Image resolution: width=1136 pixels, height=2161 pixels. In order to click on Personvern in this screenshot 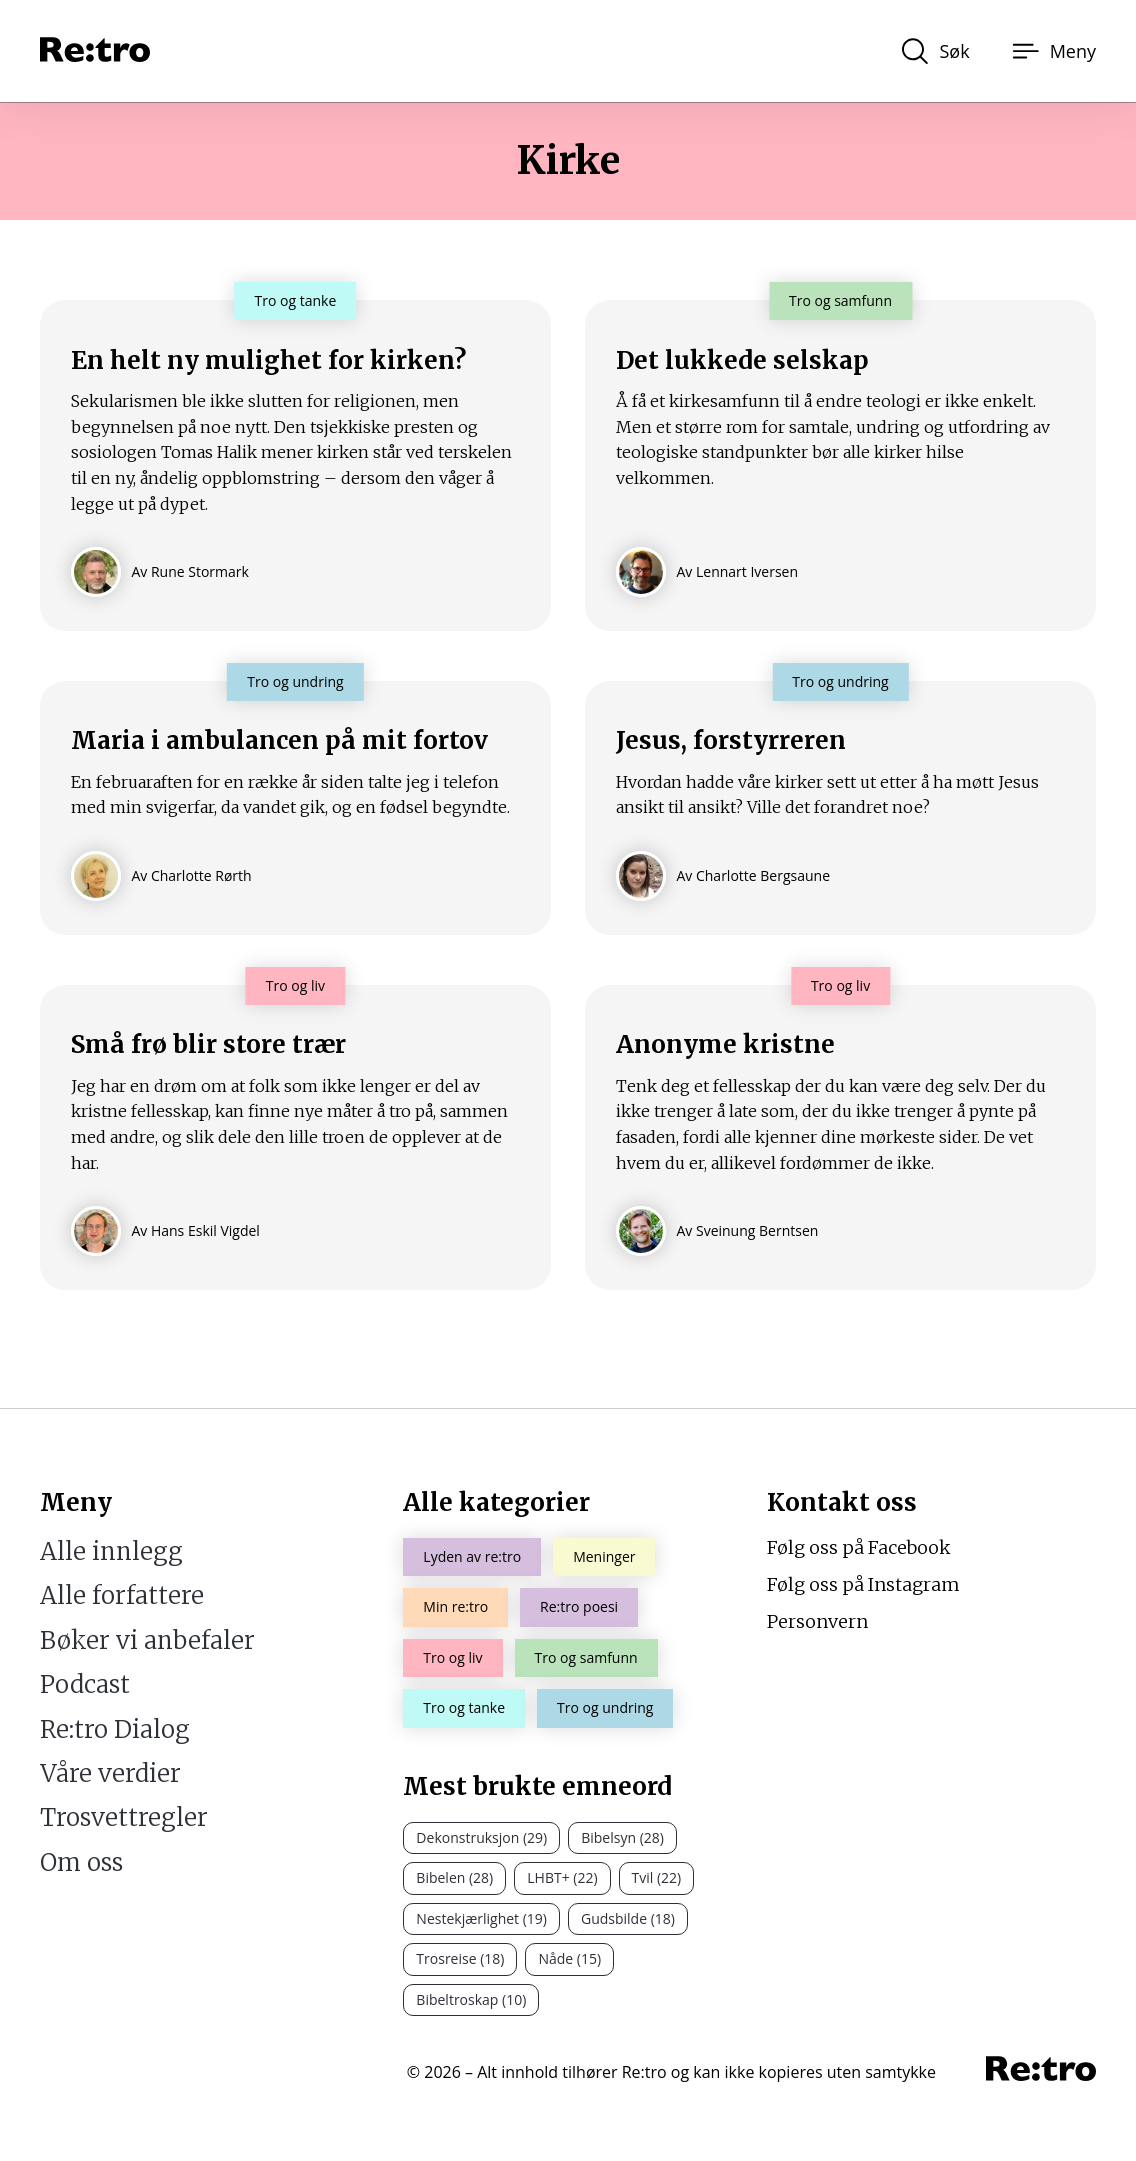, I will do `click(817, 1621)`.